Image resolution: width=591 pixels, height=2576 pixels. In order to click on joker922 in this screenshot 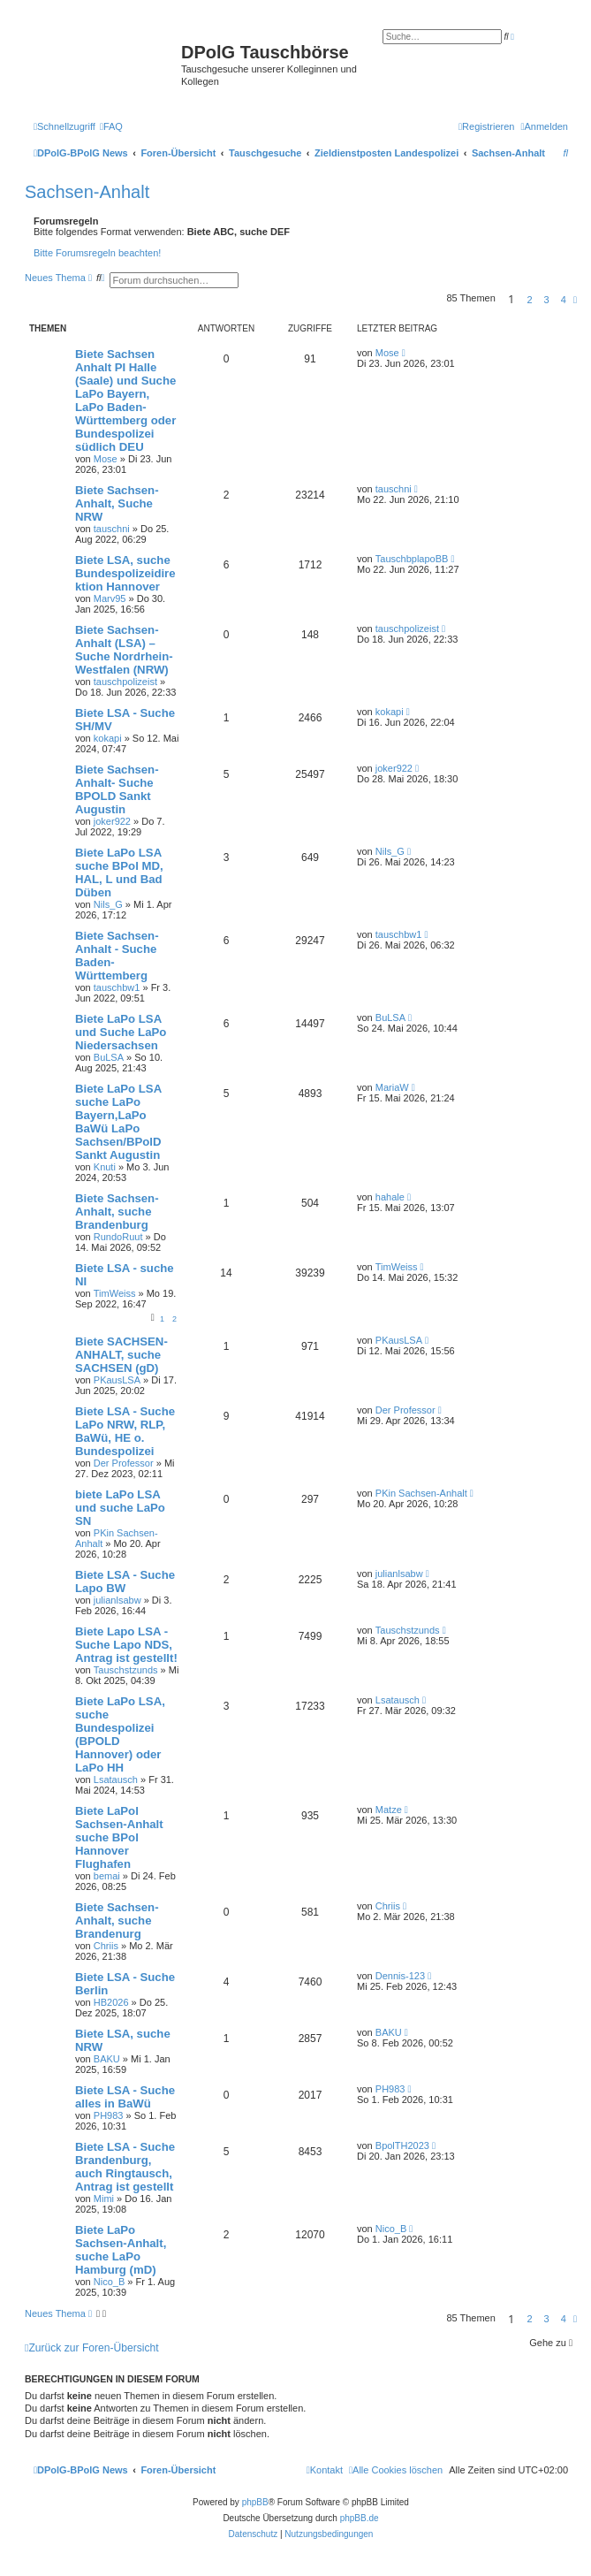, I will do `click(112, 821)`.